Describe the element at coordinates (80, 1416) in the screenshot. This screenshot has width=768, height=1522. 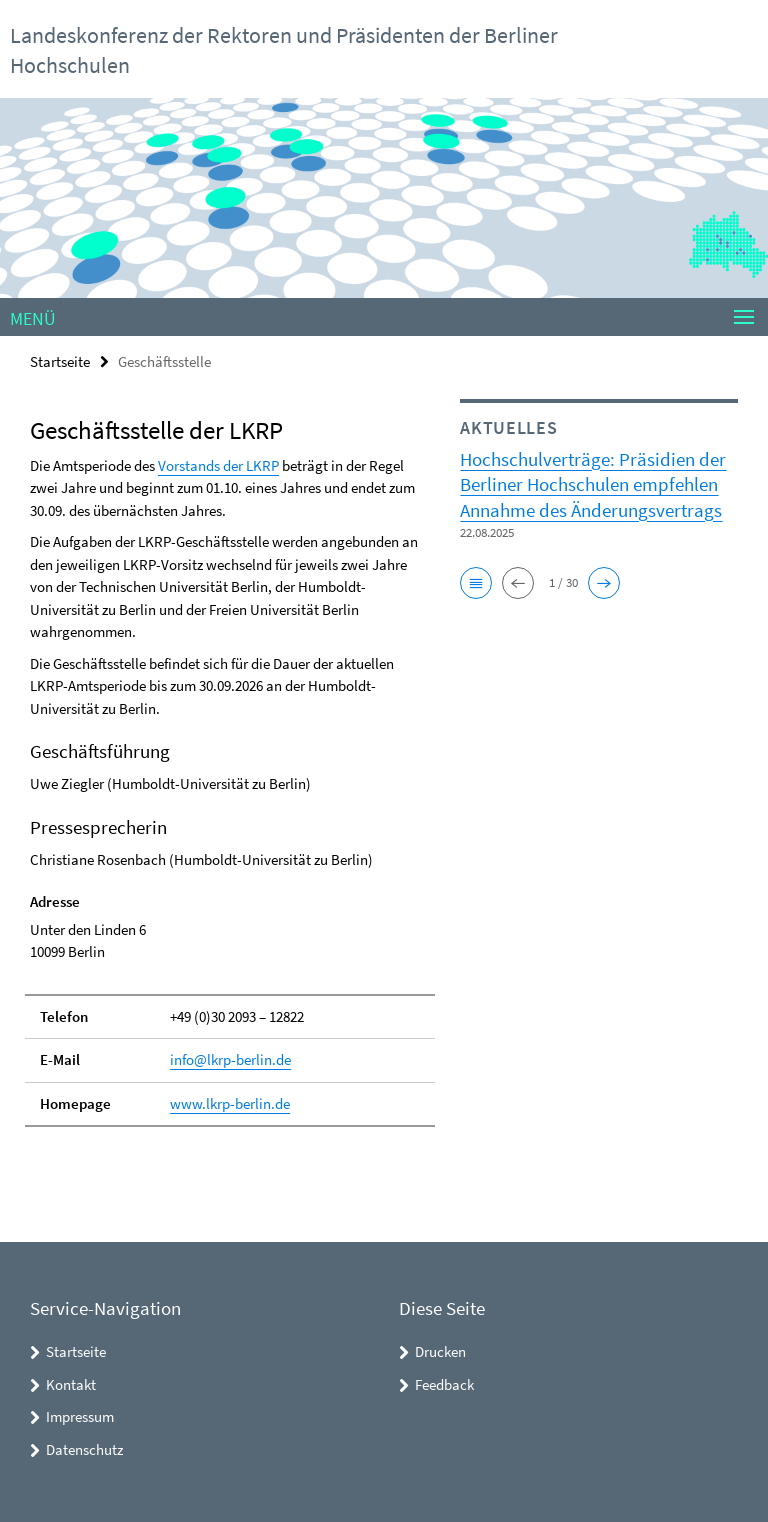
I see `Impressum` at that location.